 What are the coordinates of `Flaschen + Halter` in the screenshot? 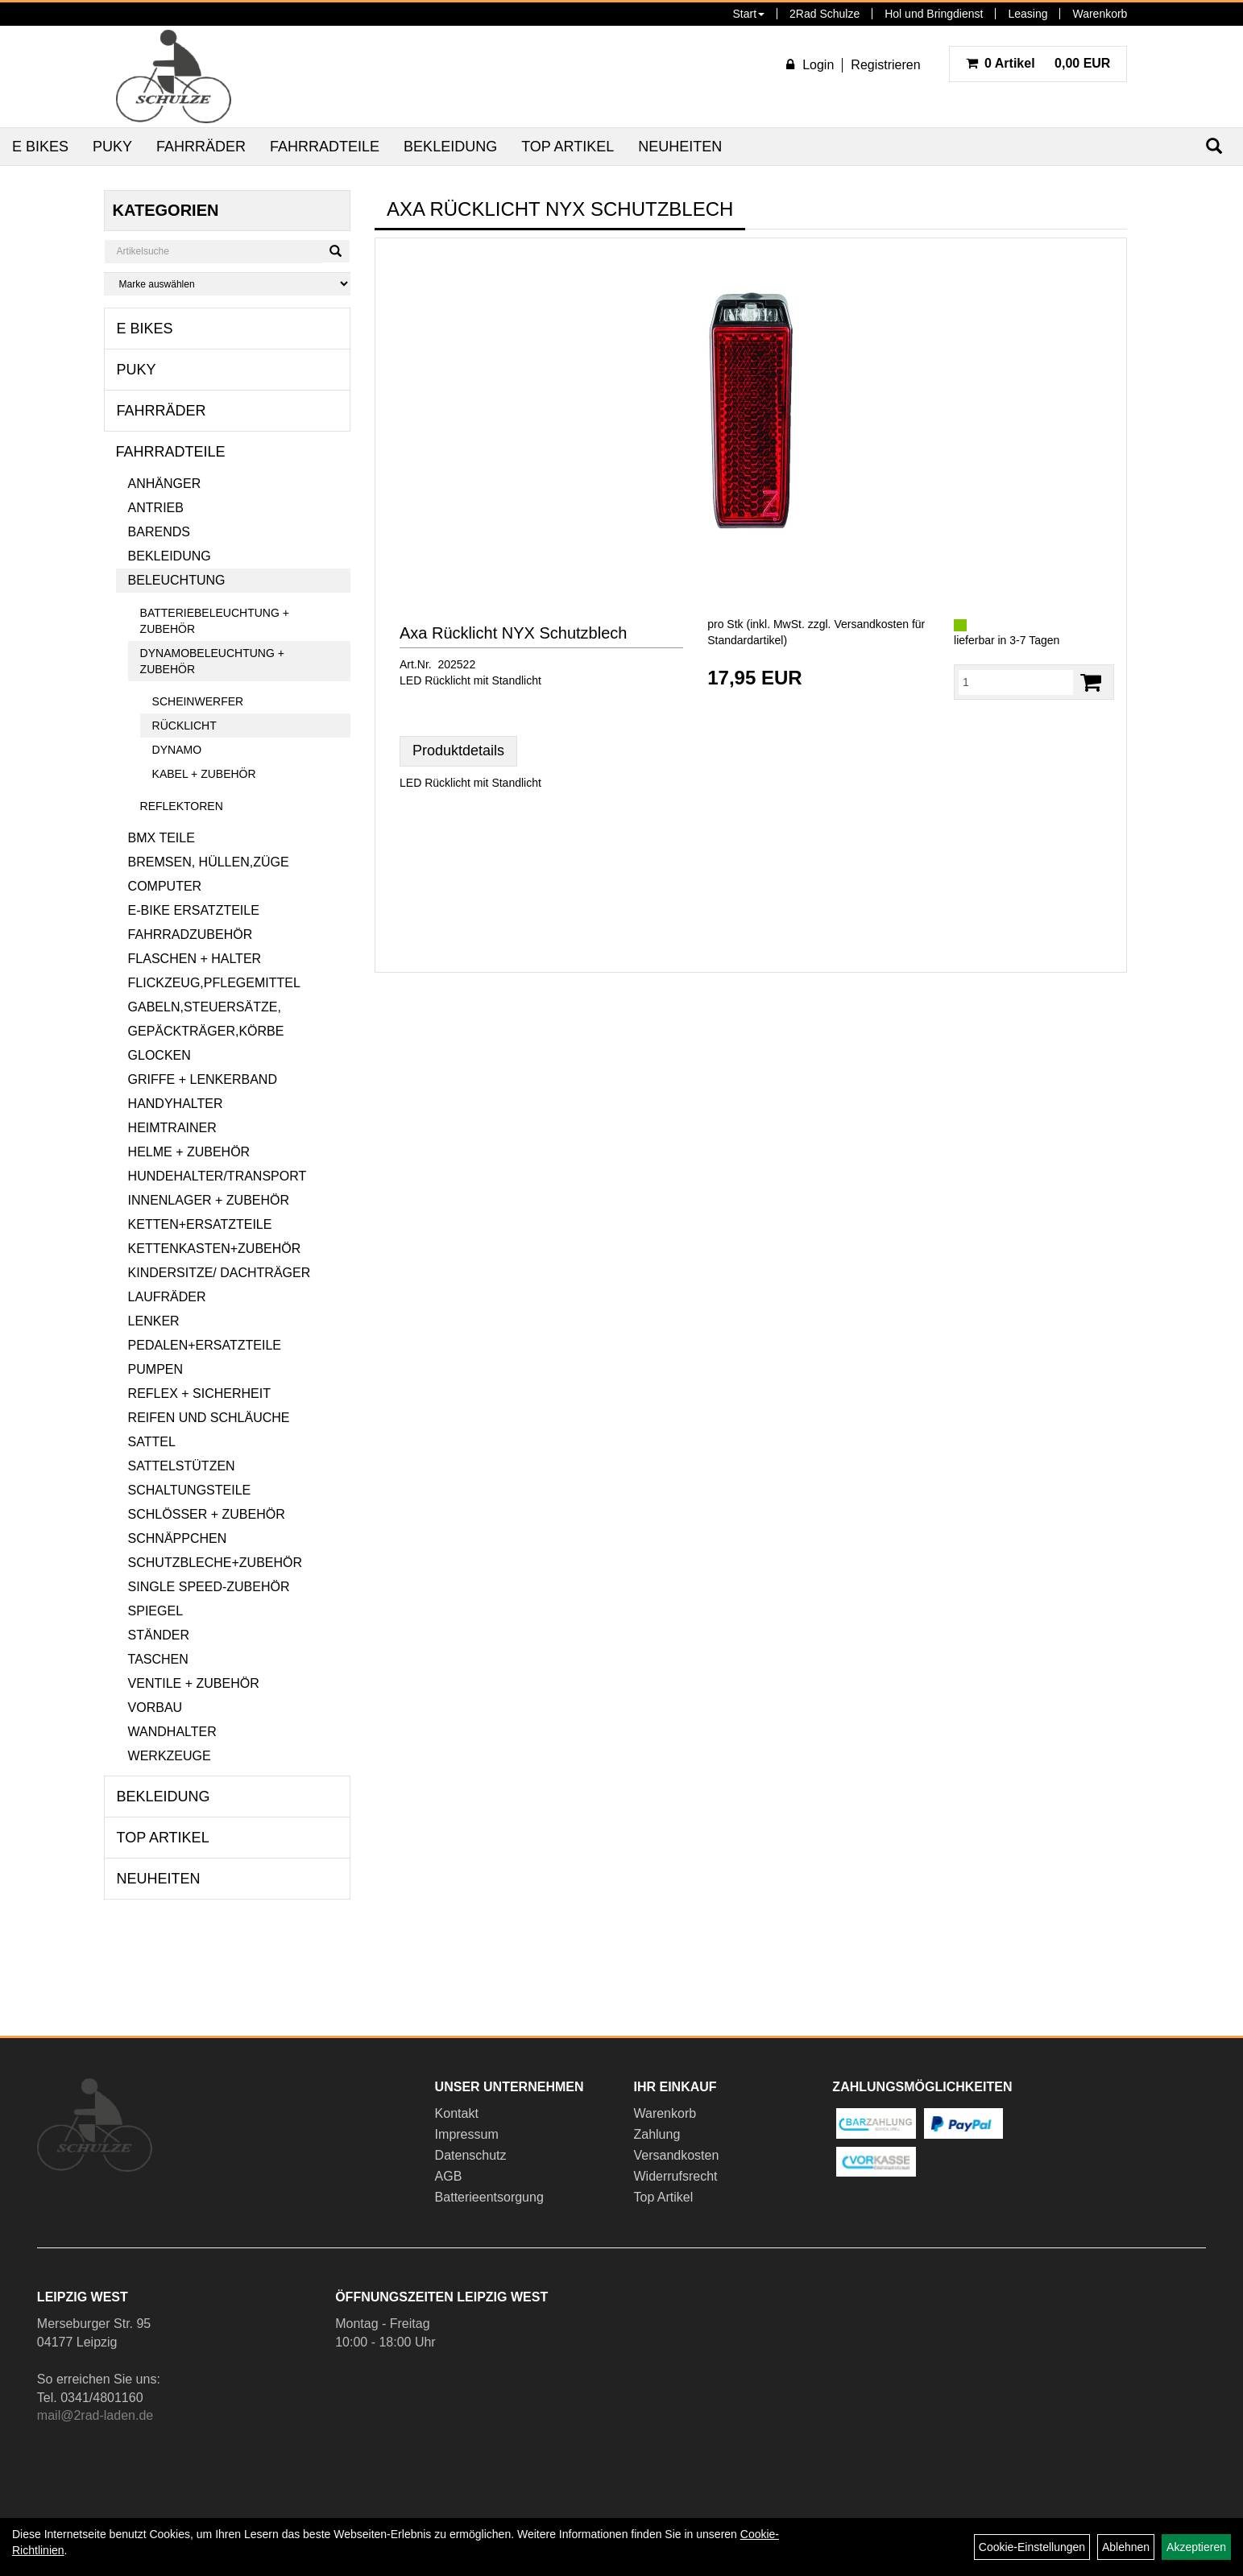 It's located at (195, 958).